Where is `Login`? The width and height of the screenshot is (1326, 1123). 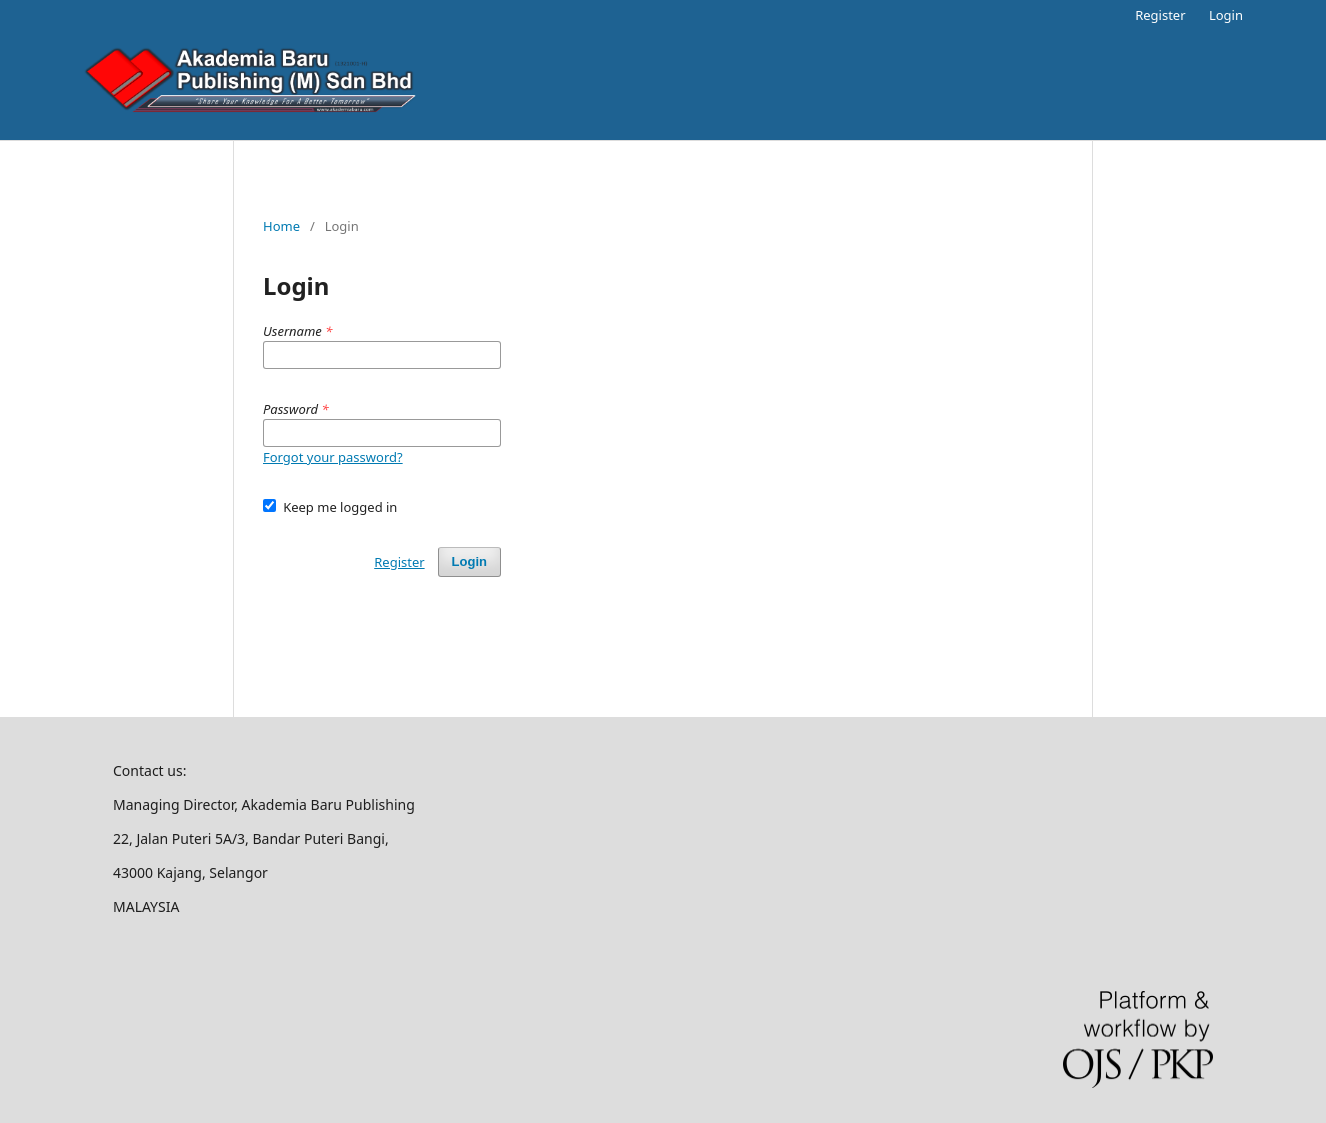 Login is located at coordinates (1226, 15).